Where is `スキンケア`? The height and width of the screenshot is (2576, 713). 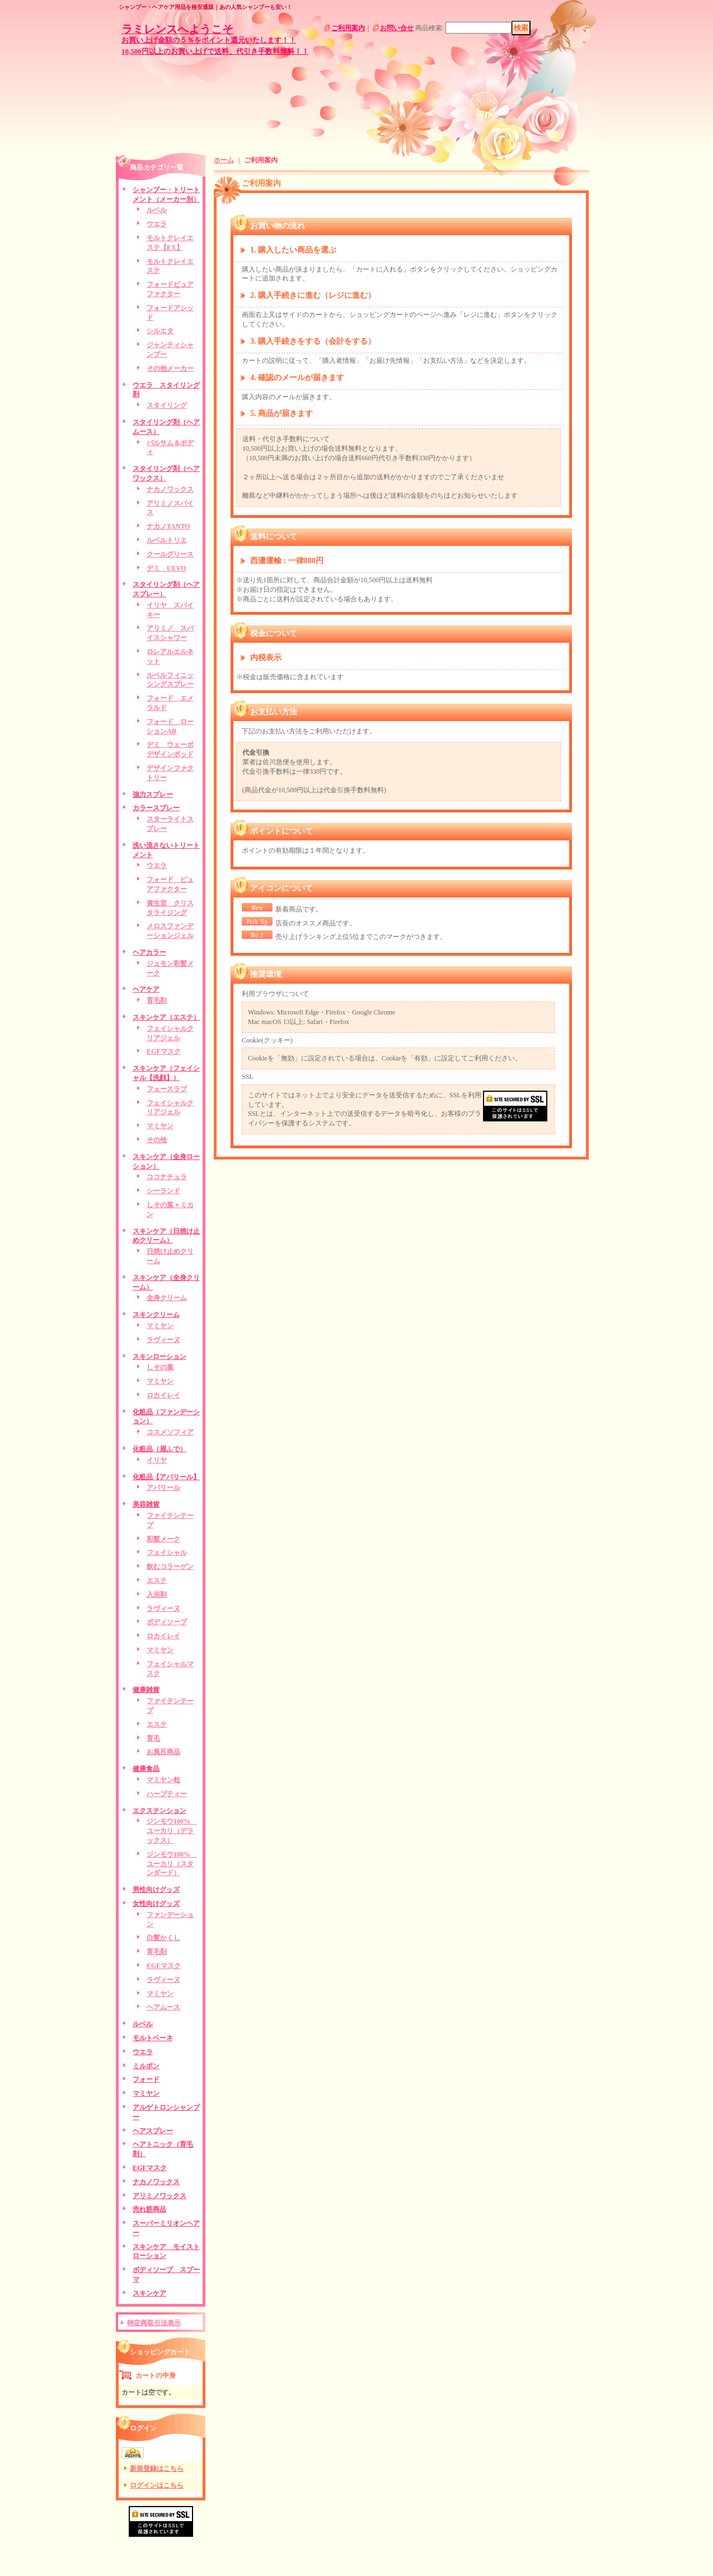
スキンケア is located at coordinates (149, 2293).